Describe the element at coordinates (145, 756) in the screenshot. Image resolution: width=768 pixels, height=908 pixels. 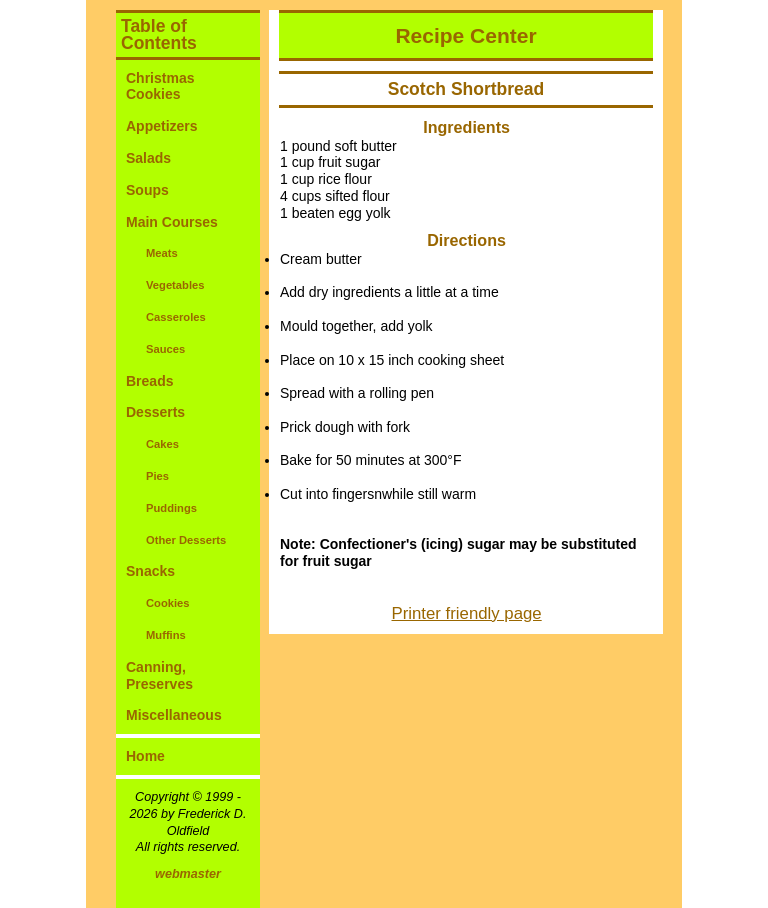
I see `Home` at that location.